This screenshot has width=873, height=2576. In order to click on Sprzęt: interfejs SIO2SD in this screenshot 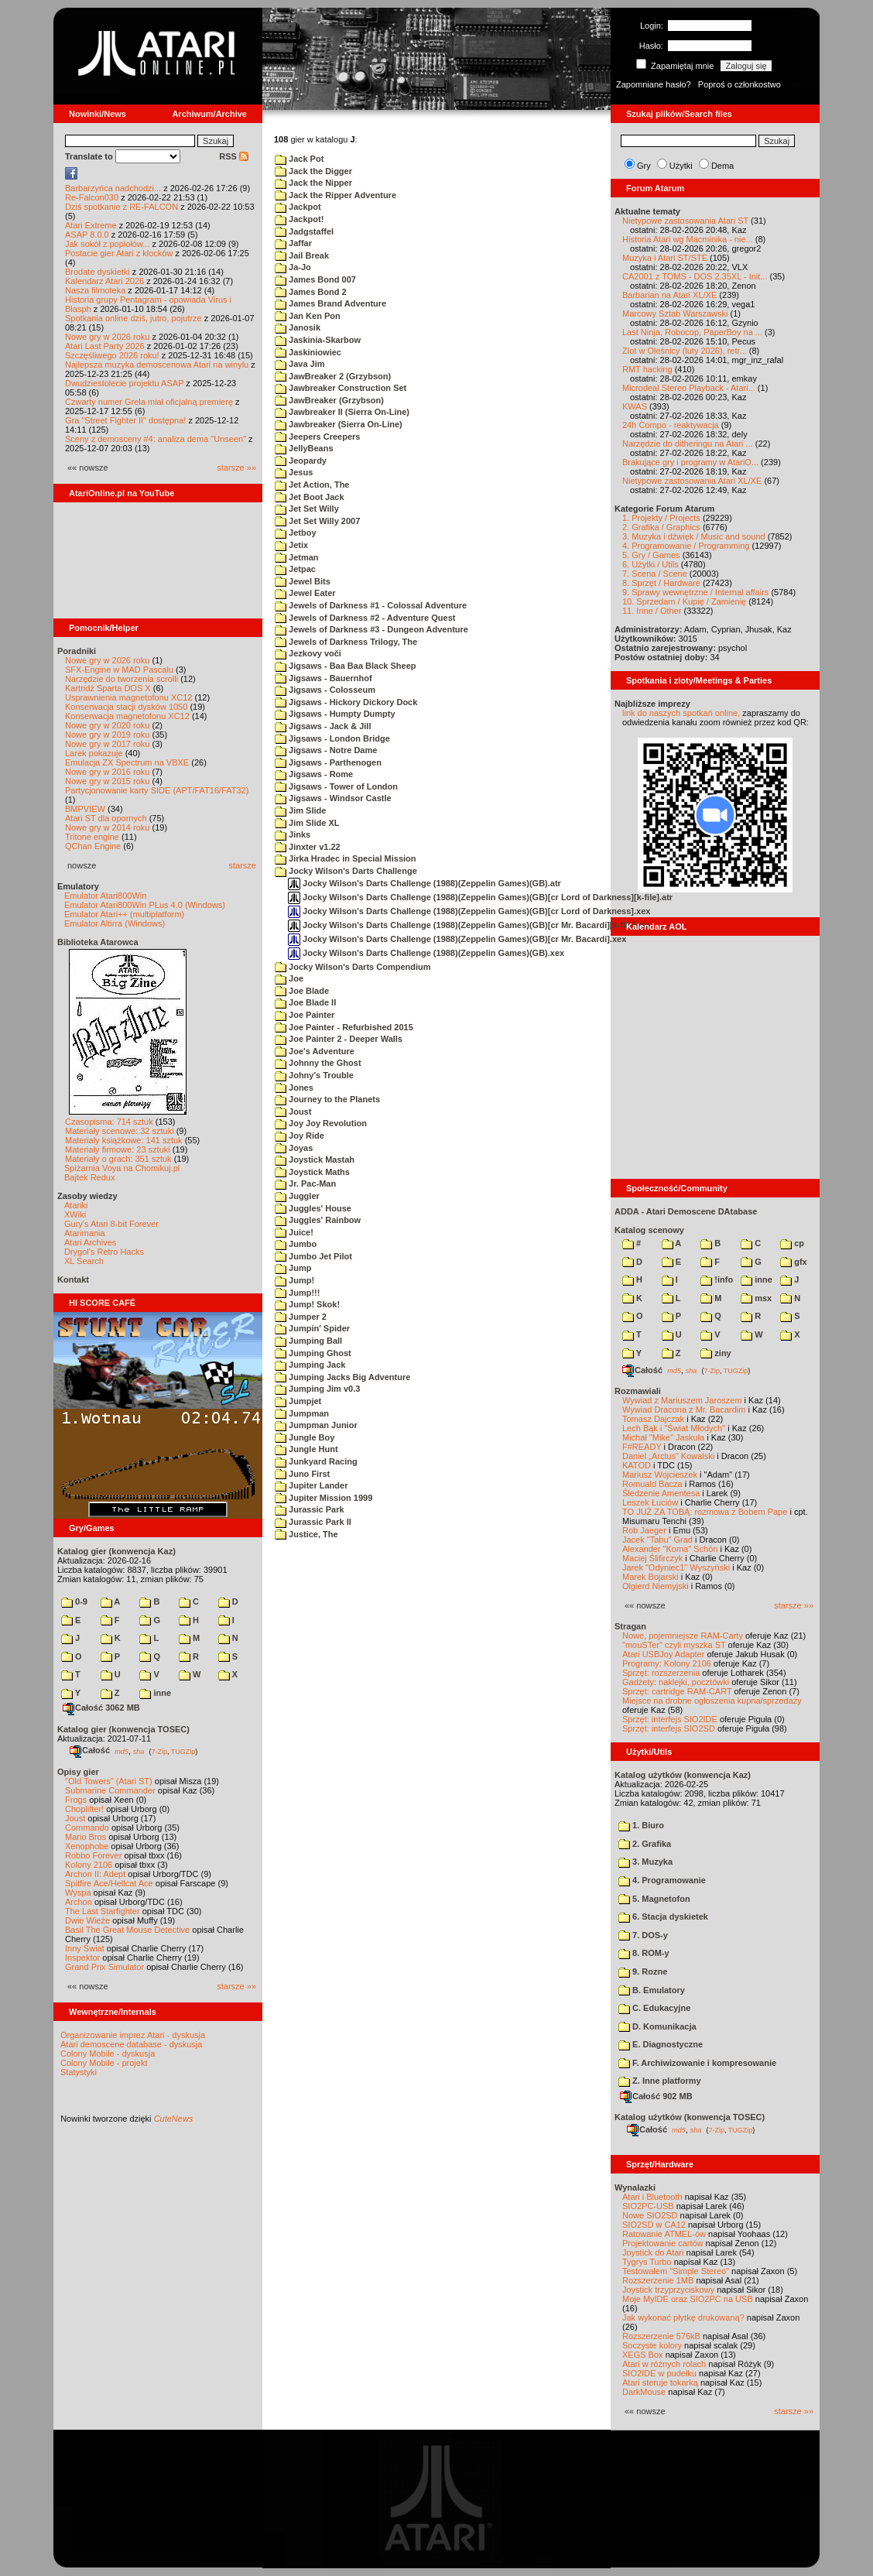, I will do `click(668, 1728)`.